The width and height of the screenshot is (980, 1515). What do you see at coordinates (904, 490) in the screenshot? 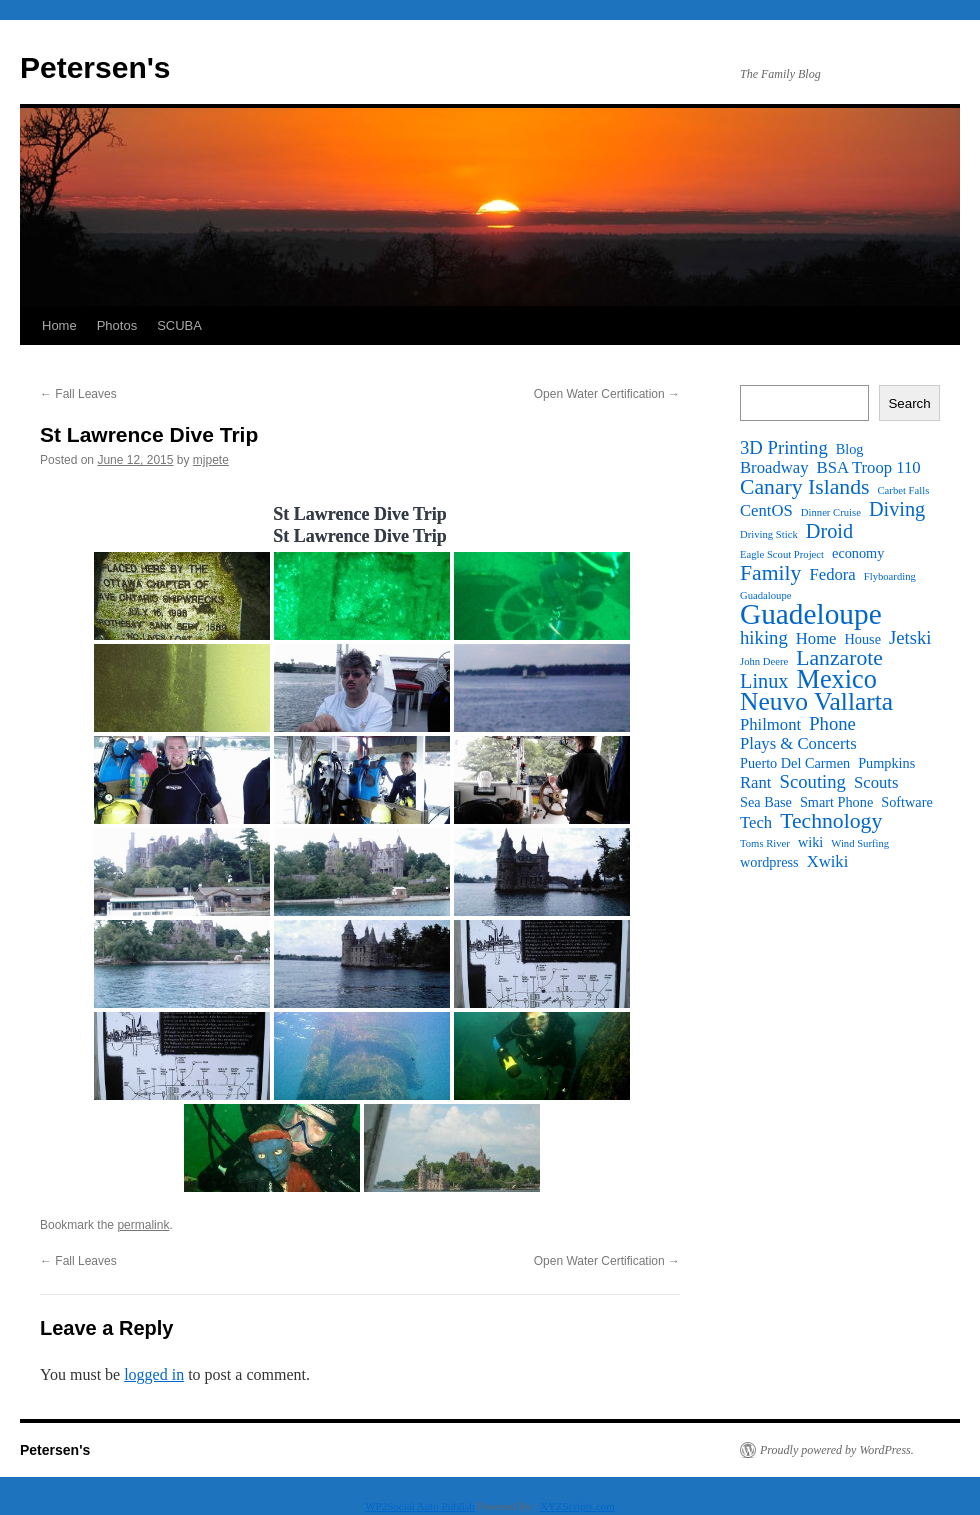
I see `Carbet Falls [Carbet Falls (1 item)]` at bounding box center [904, 490].